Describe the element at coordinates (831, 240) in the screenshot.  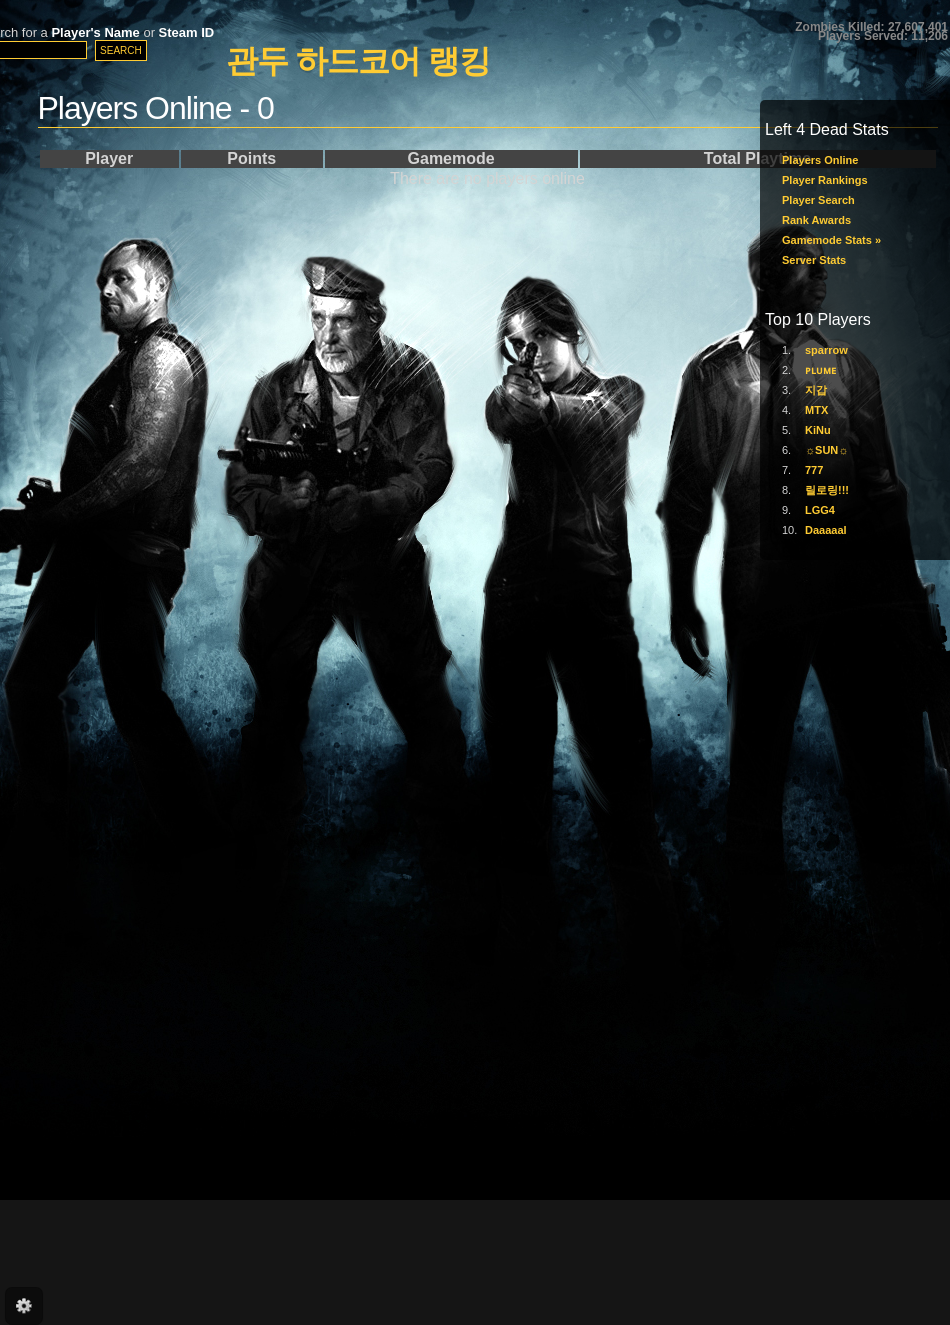
I see `Gamemode Stats »` at that location.